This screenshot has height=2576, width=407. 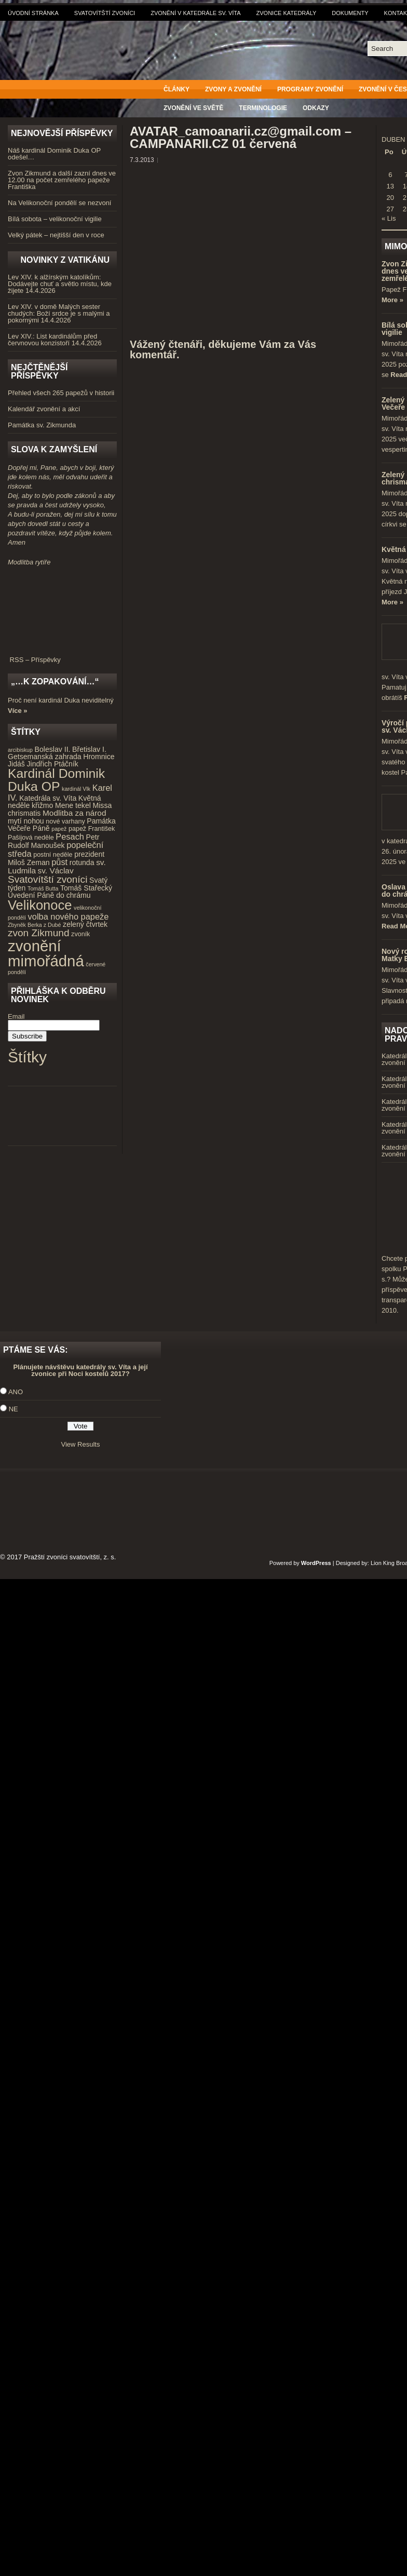 What do you see at coordinates (31, 837) in the screenshot?
I see `Pašijová neděle [Pašijová neděle (4 položky)]` at bounding box center [31, 837].